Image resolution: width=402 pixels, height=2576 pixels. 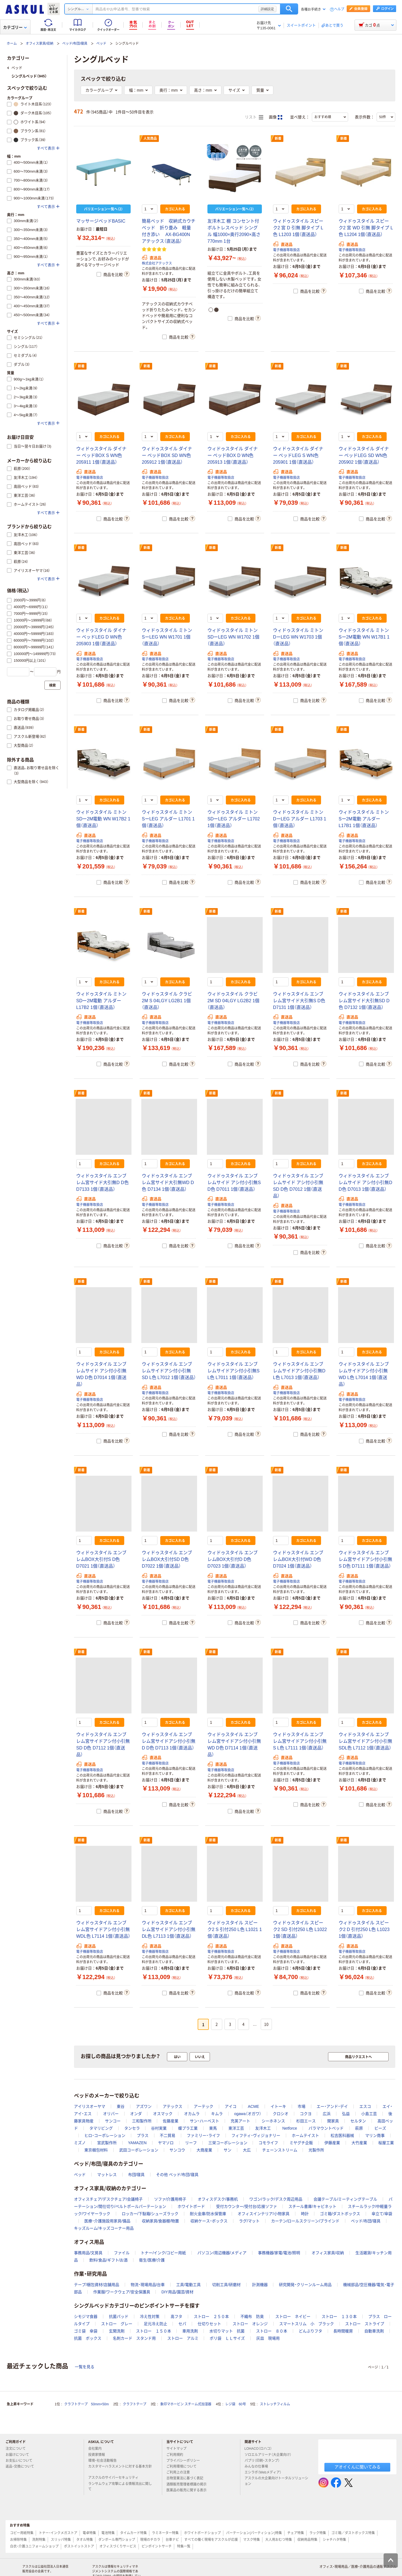 I want to click on ピンポイントサーチ, so click(x=157, y=2546).